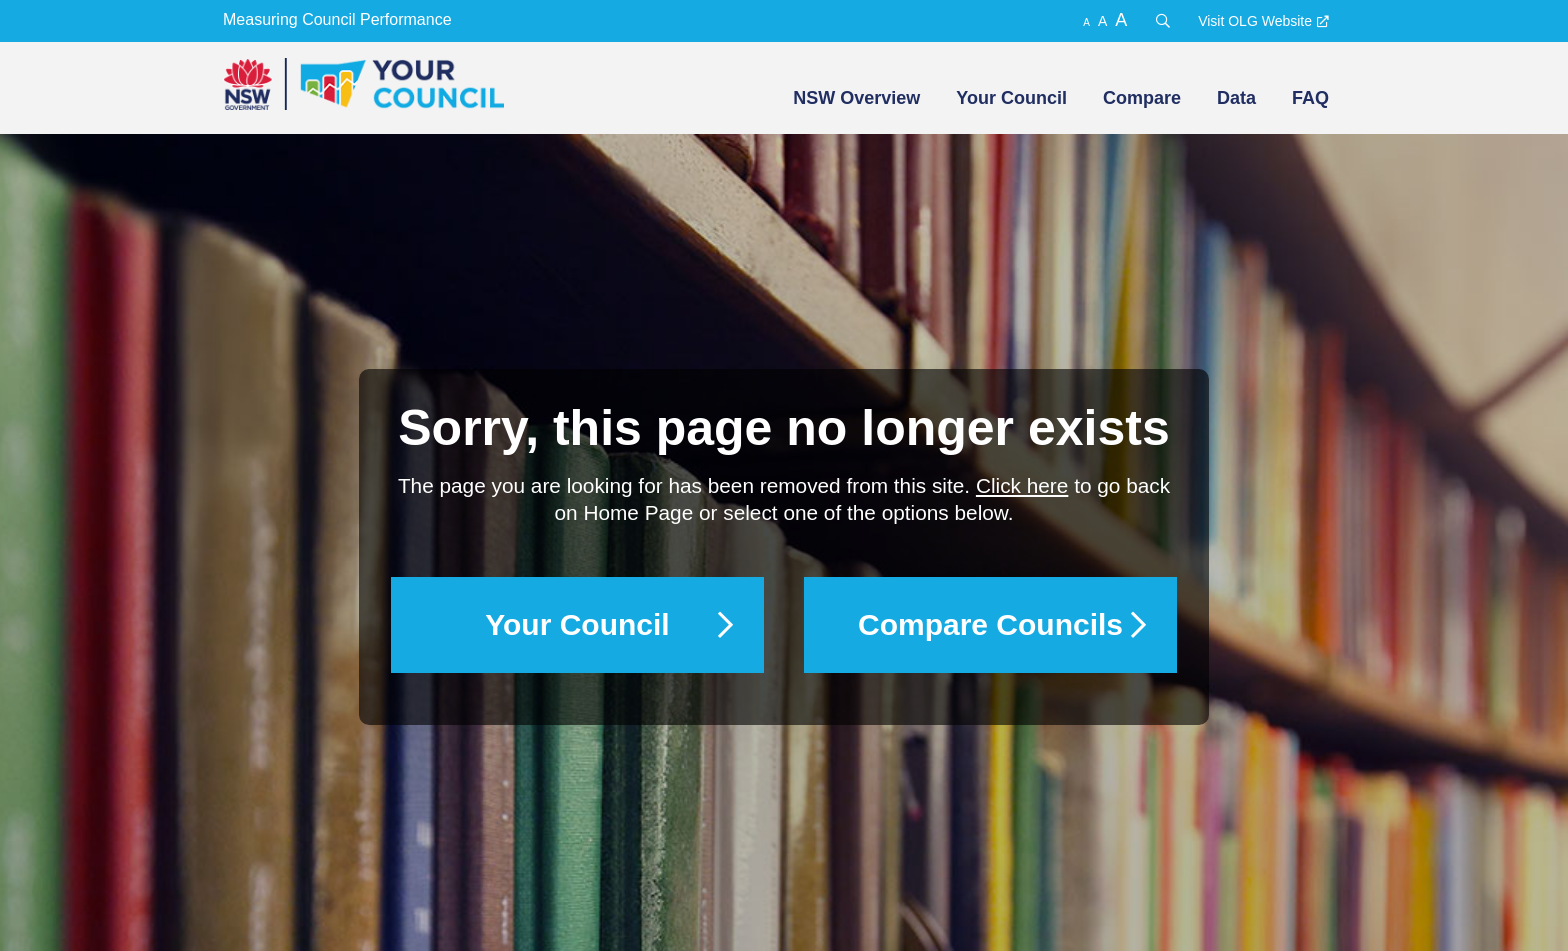  What do you see at coordinates (1022, 485) in the screenshot?
I see `Click here` at bounding box center [1022, 485].